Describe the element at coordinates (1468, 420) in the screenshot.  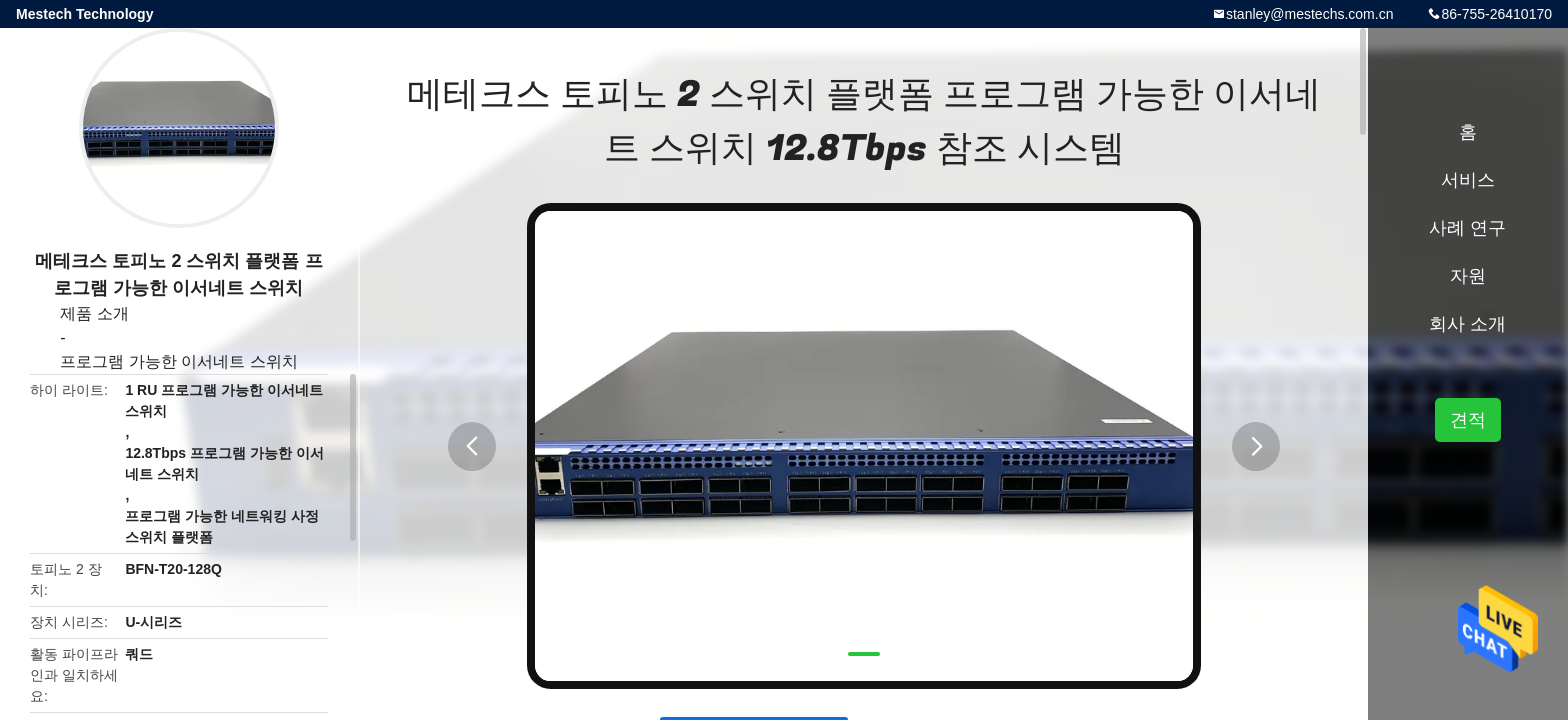
I see `견적` at that location.